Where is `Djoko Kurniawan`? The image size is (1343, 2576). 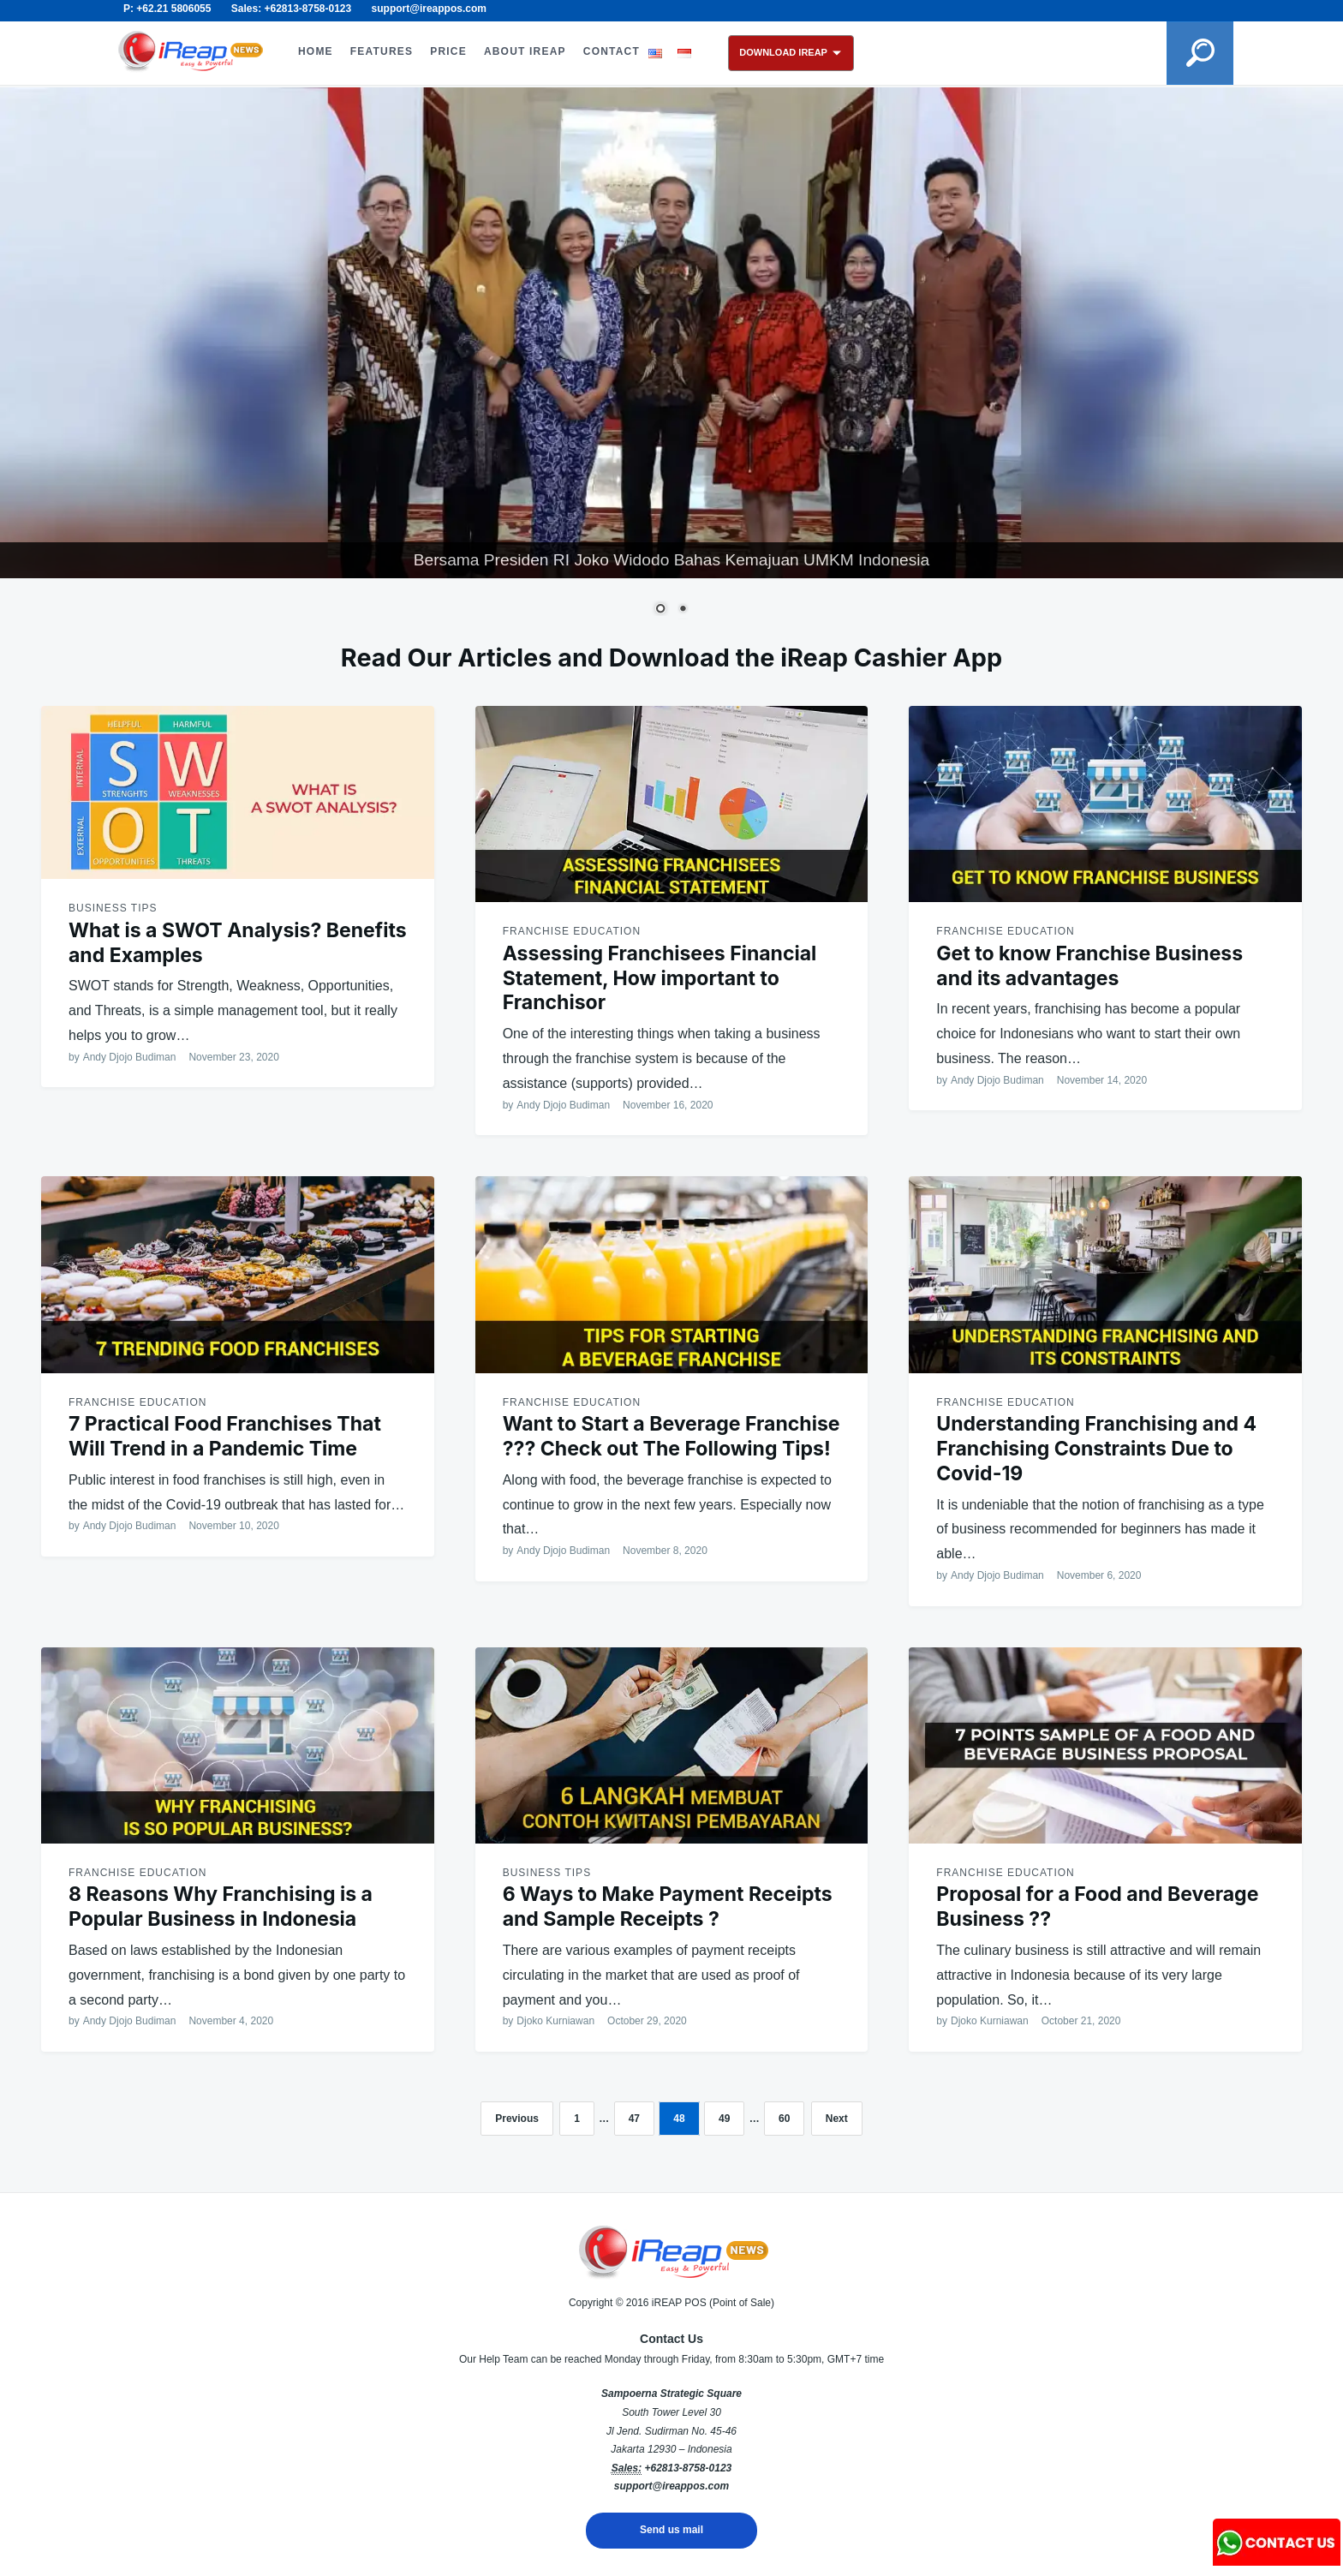 Djoko Kurniawan is located at coordinates (555, 2021).